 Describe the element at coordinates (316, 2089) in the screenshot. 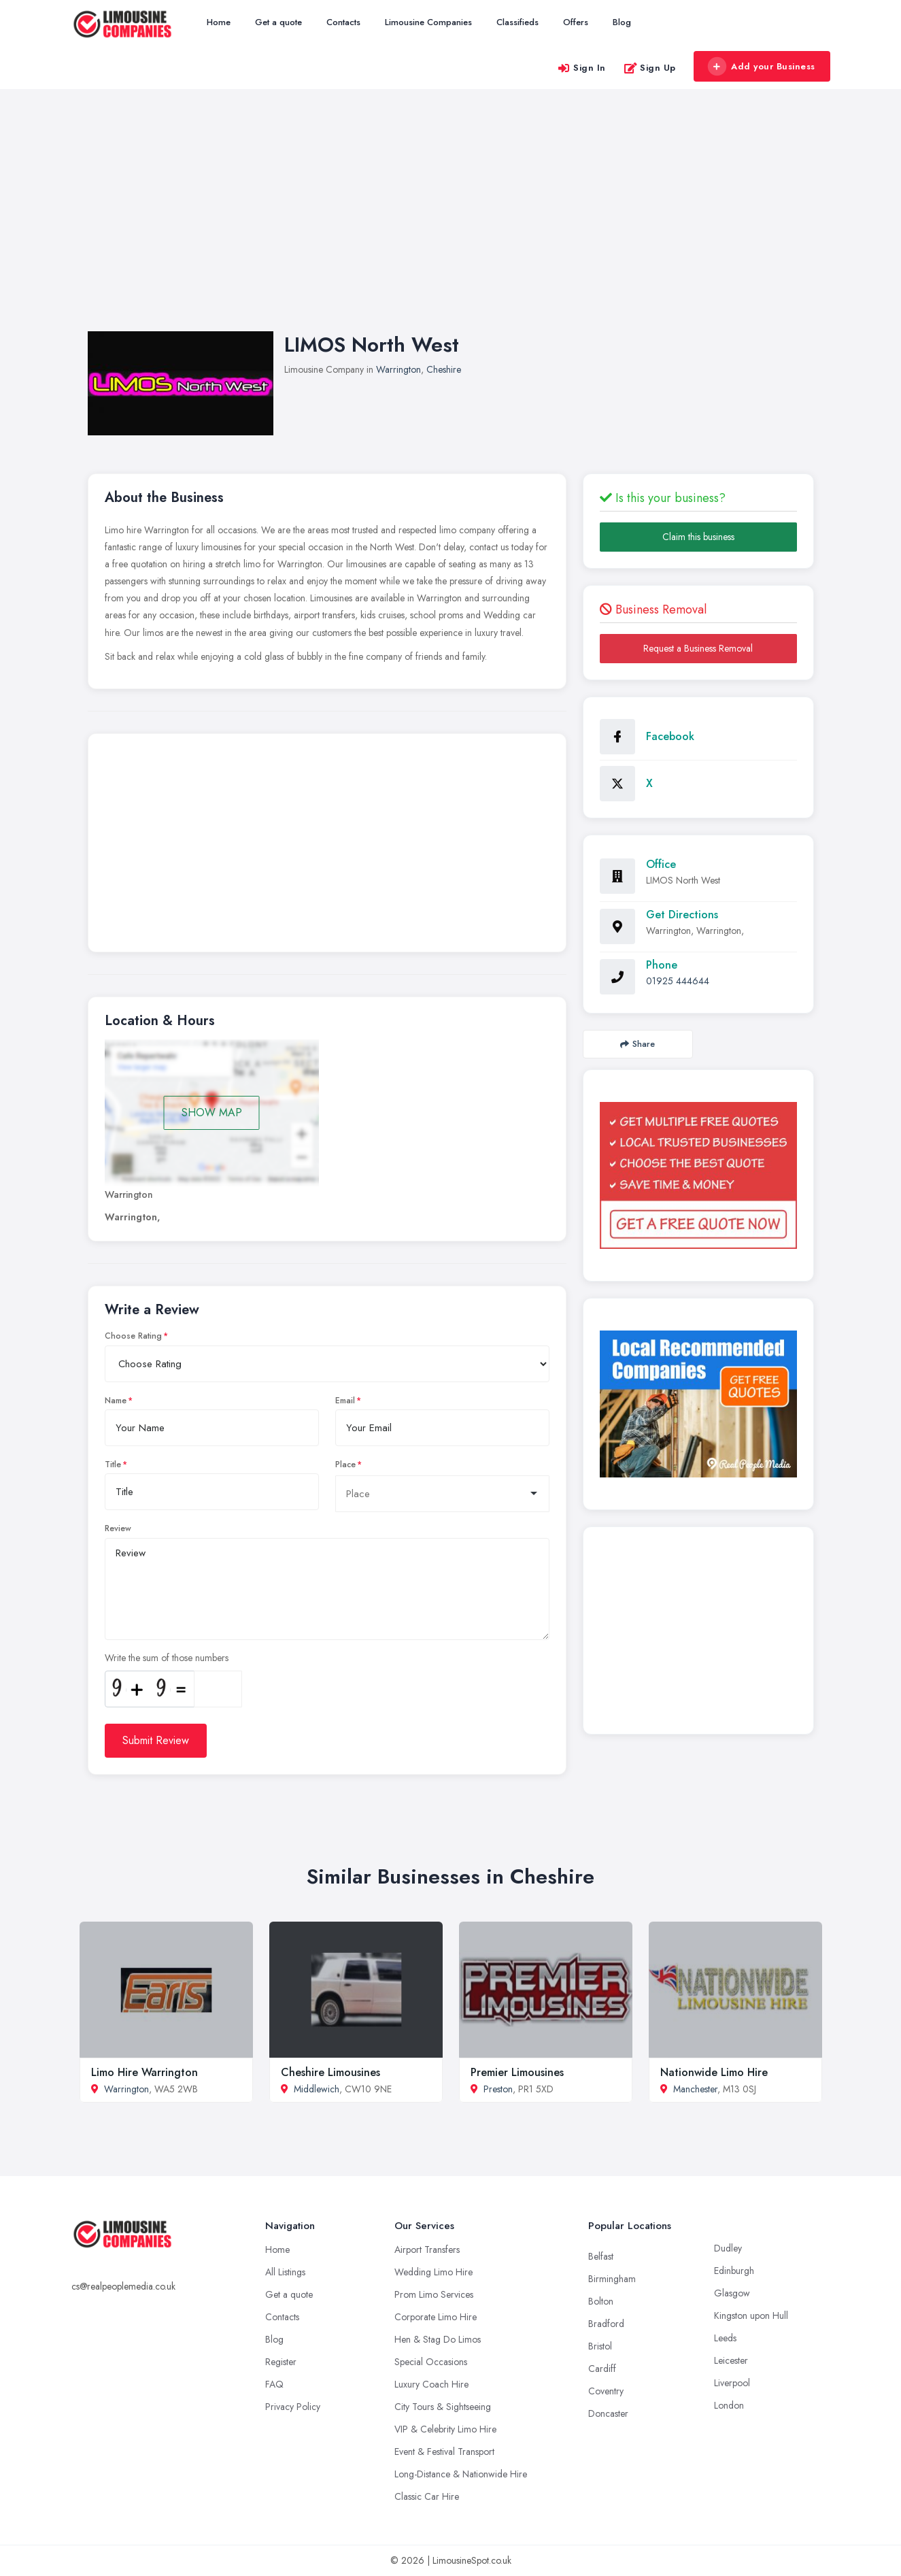

I see `Middlewich` at that location.